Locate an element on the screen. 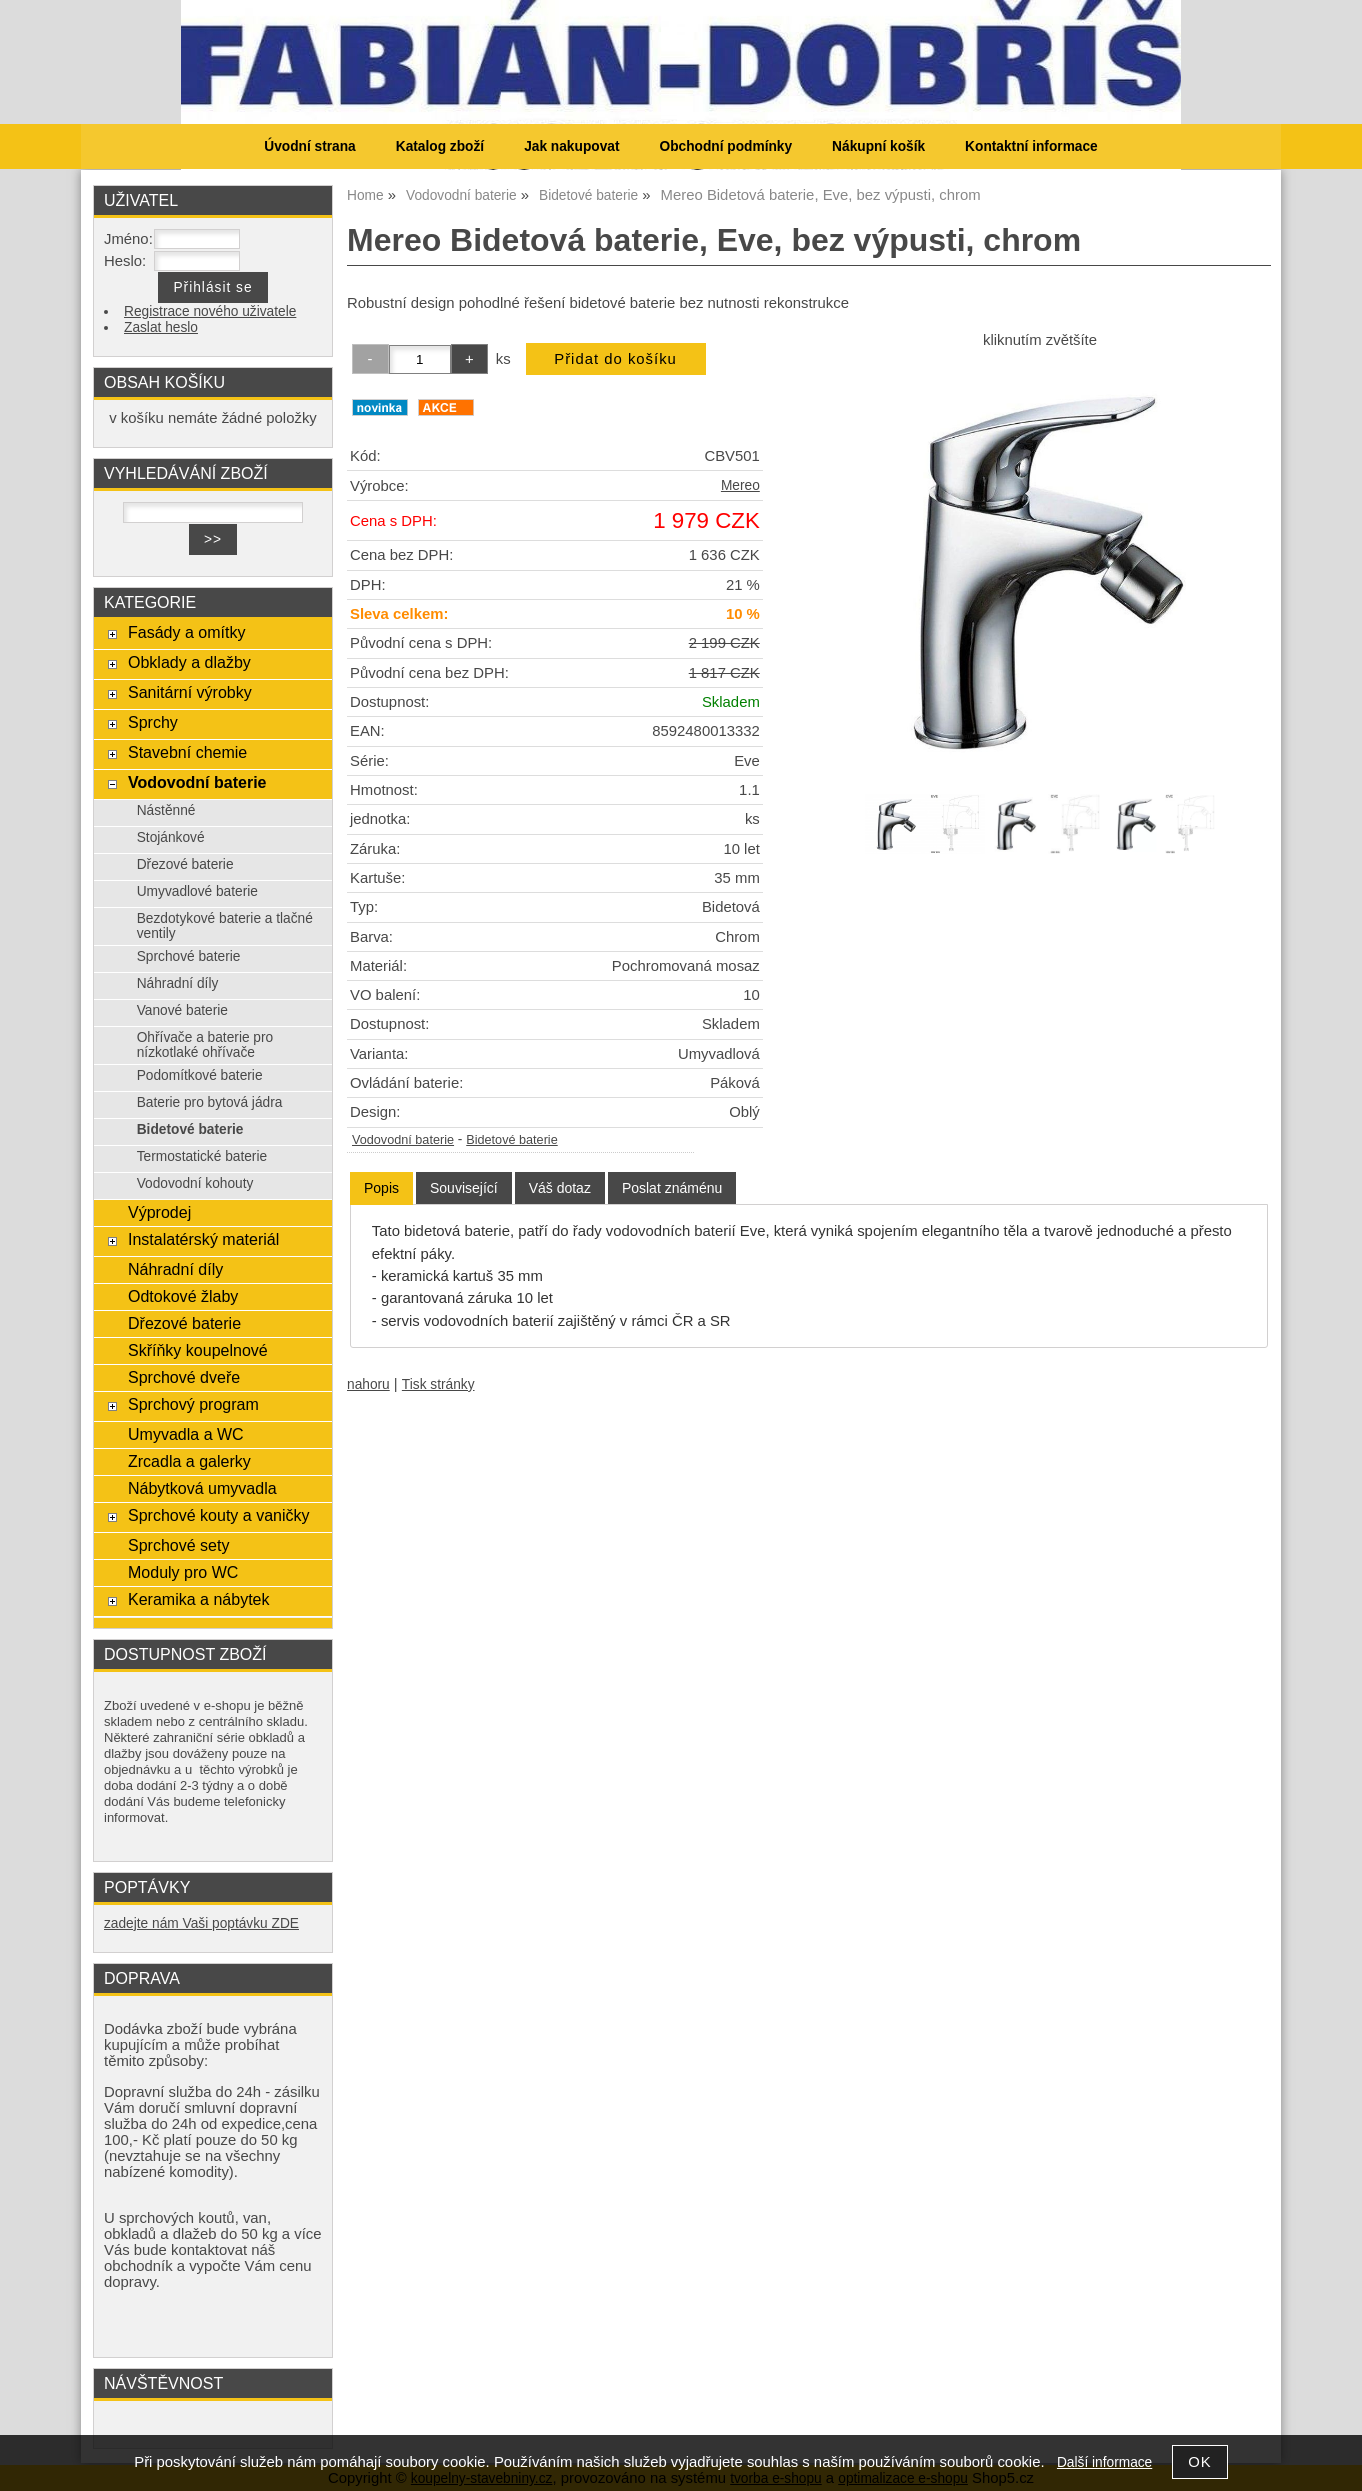  Vodovodní baterie is located at coordinates (403, 1140).